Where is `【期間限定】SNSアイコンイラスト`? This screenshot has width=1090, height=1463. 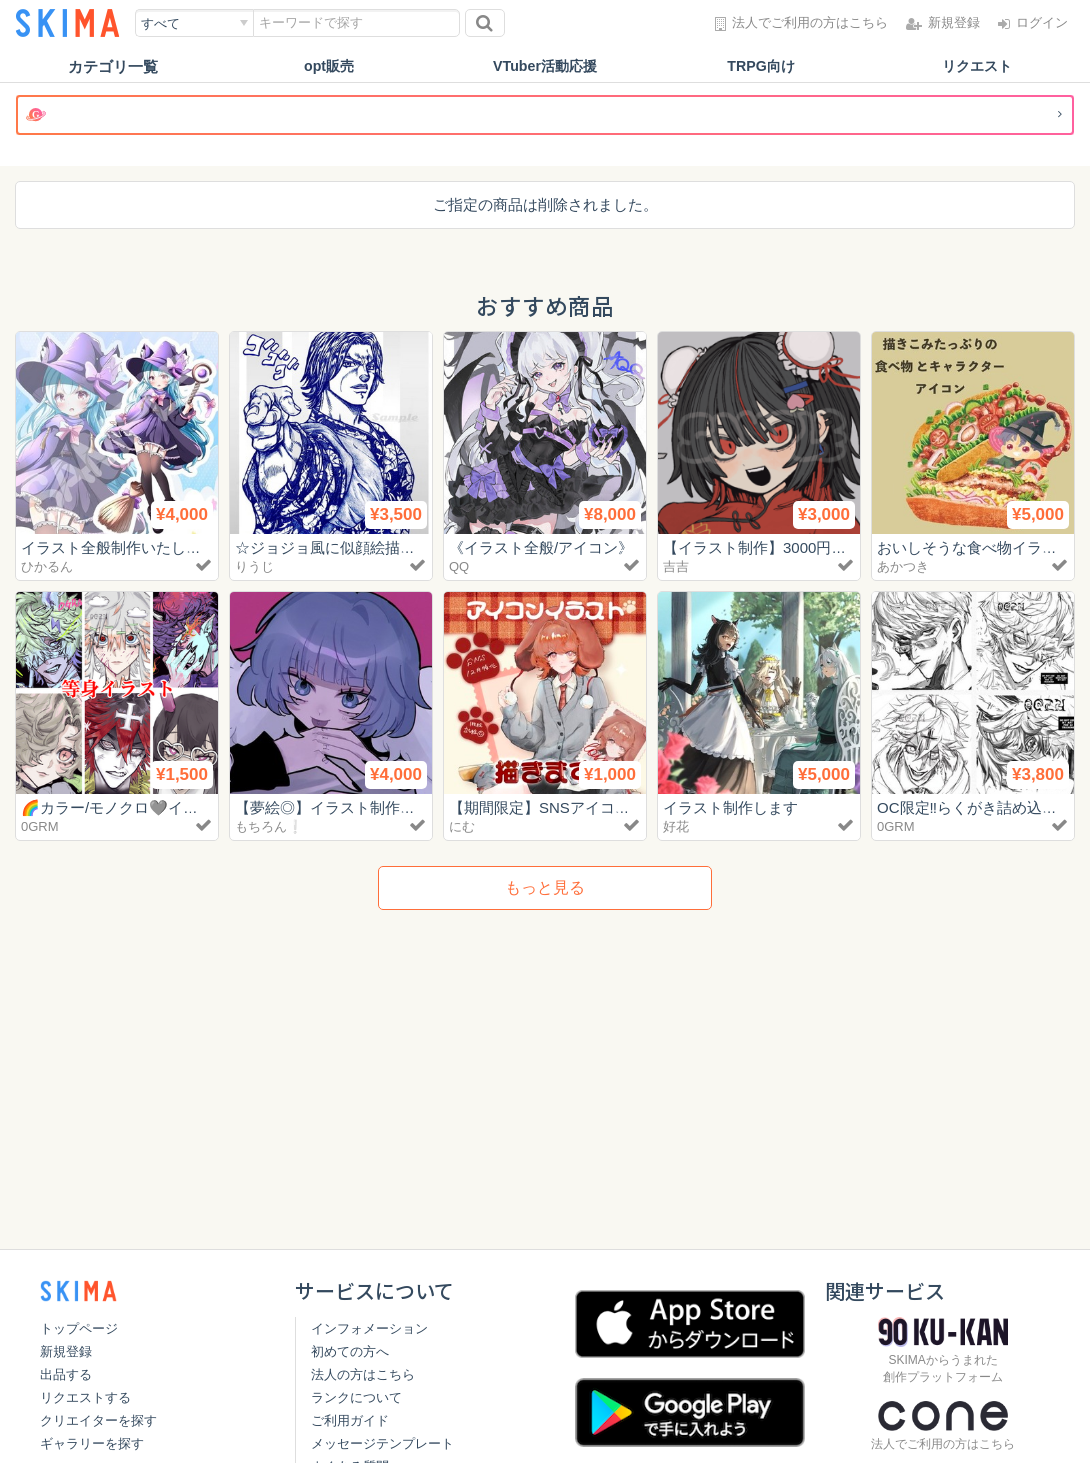 【期間限定】SNSアイコンイラスト is located at coordinates (569, 807).